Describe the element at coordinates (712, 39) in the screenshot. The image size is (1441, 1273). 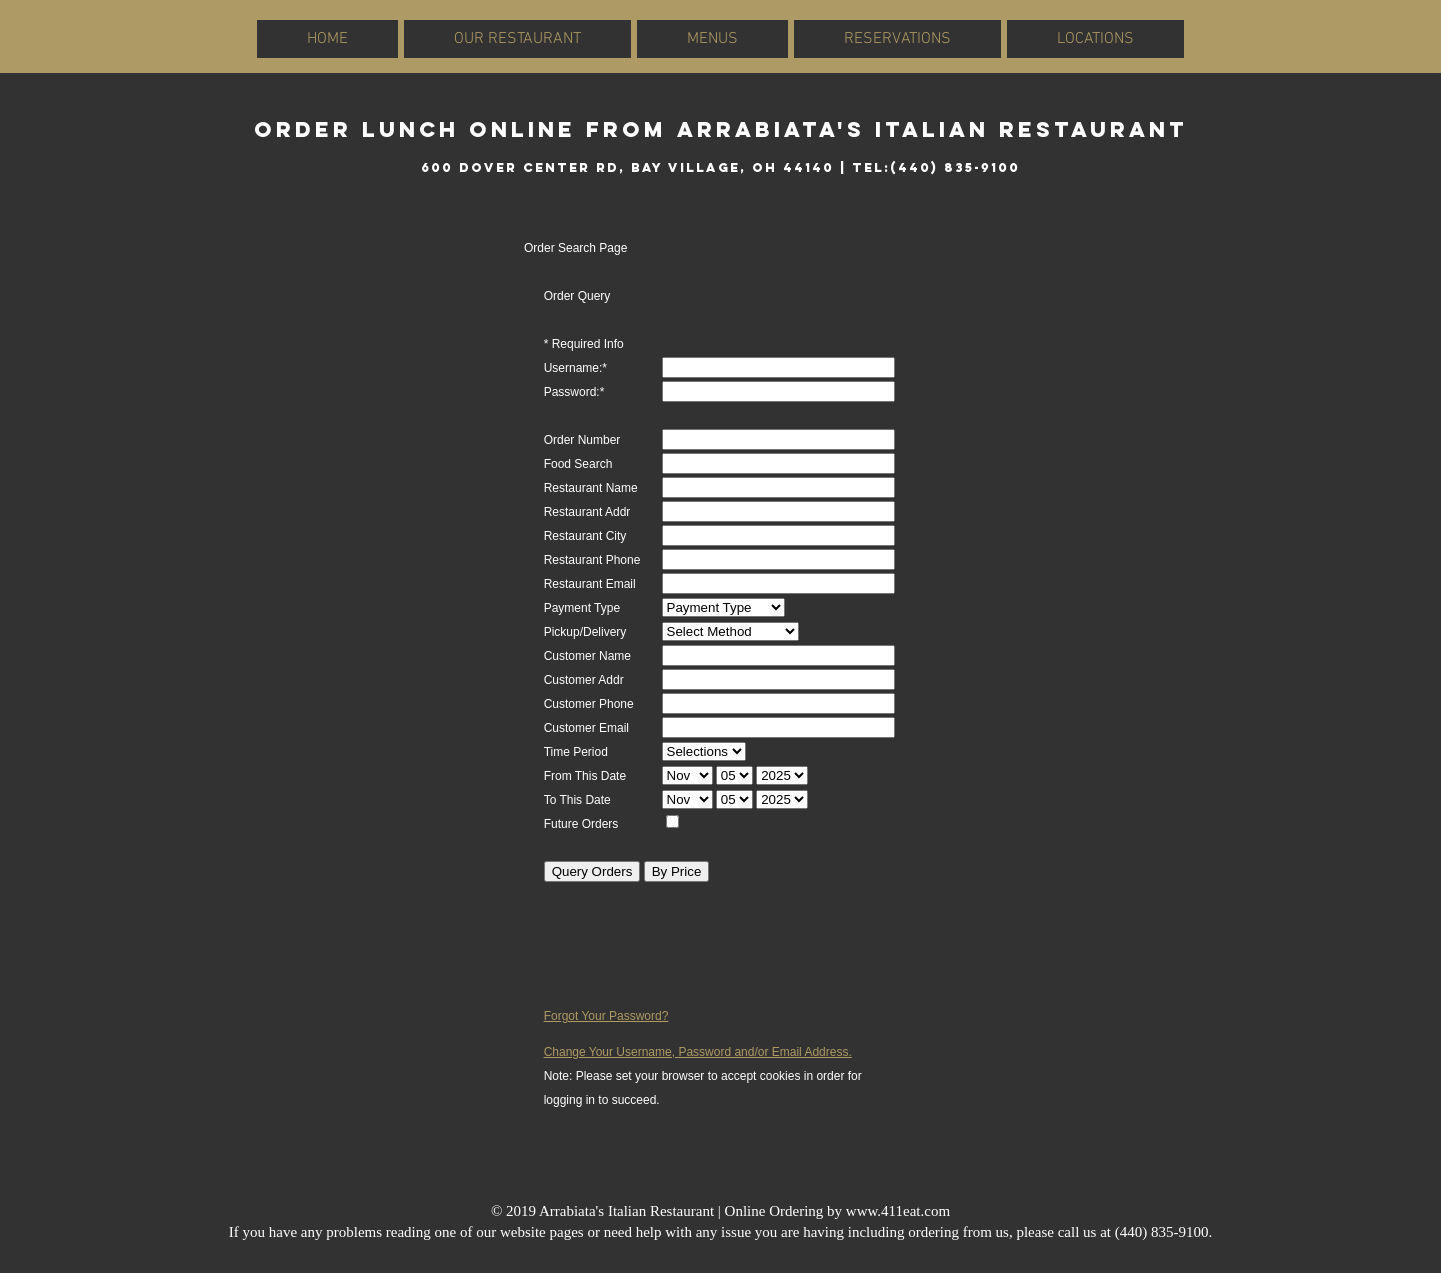
I see `MENUS` at that location.